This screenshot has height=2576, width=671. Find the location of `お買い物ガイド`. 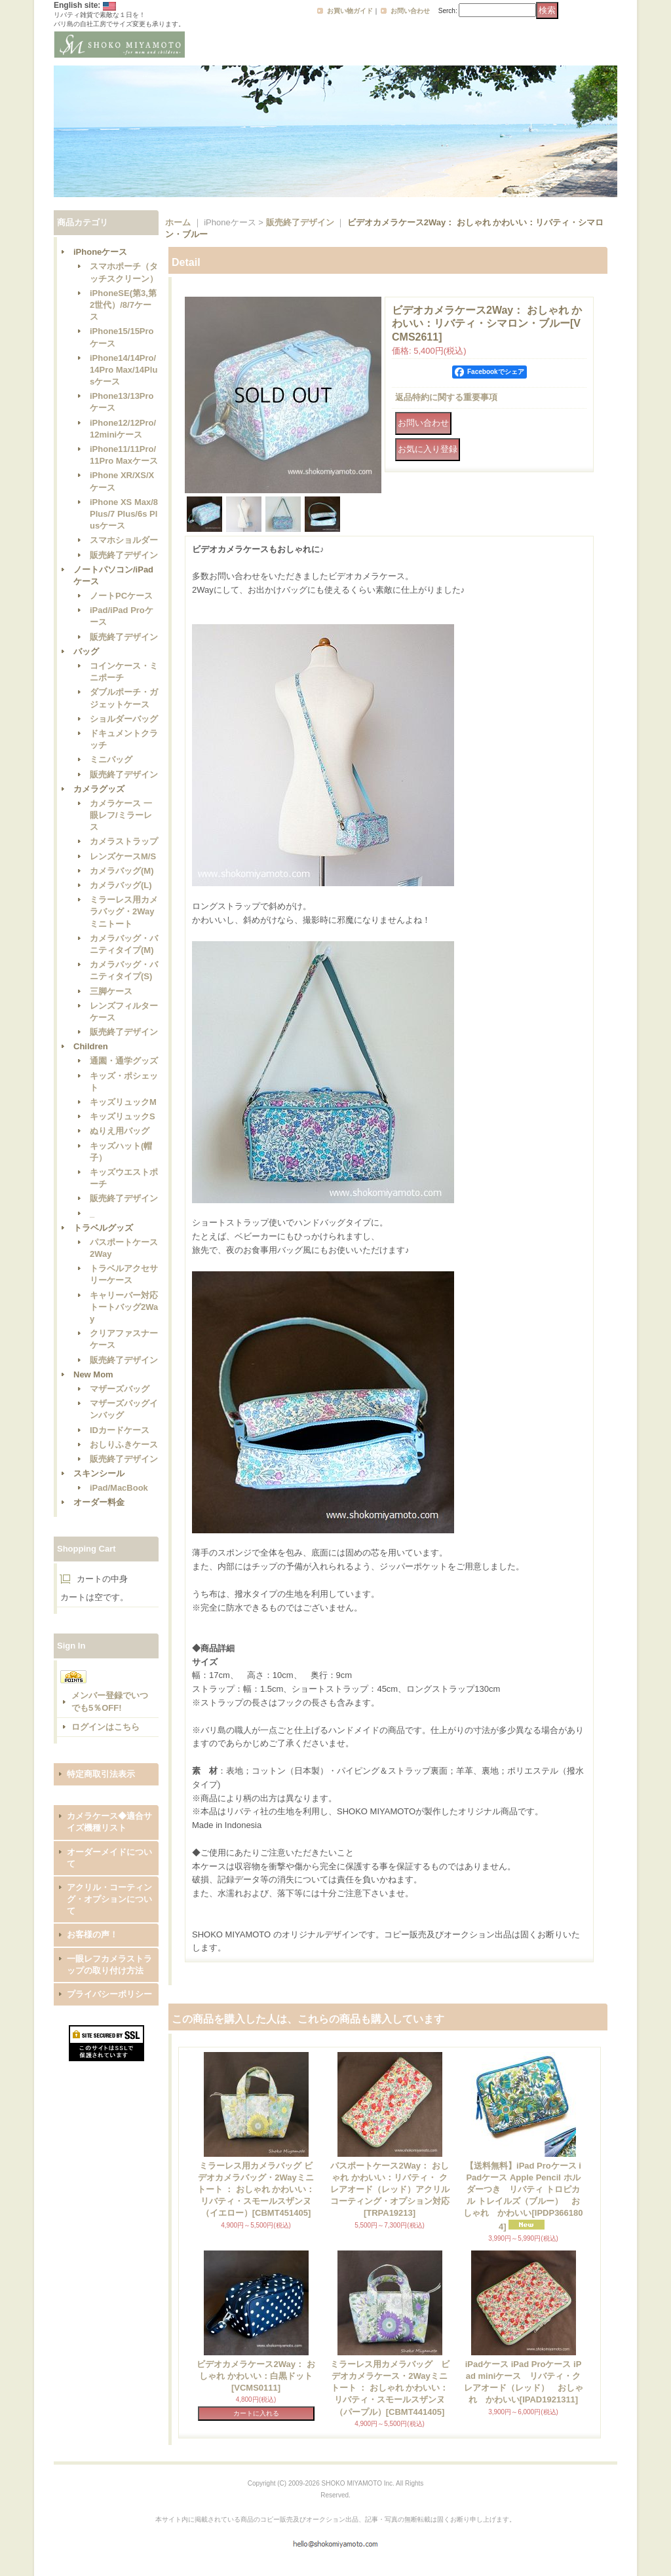

お買い物ガイド is located at coordinates (350, 10).